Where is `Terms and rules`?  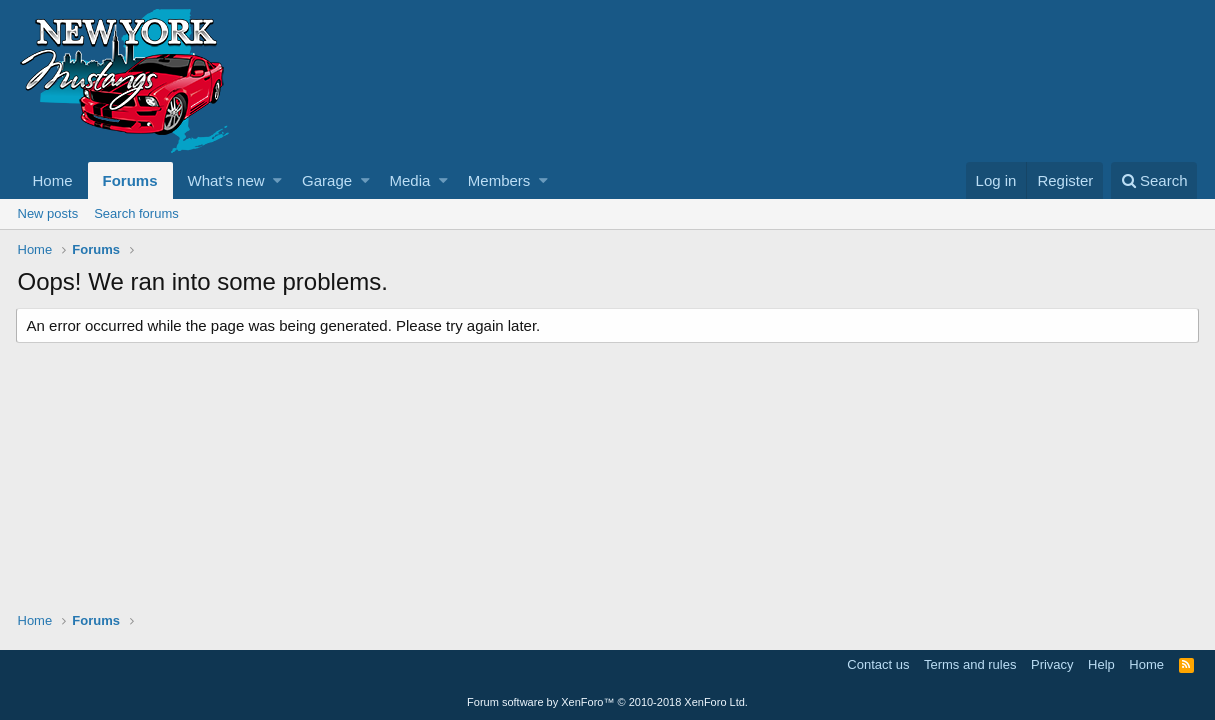
Terms and rules is located at coordinates (970, 664).